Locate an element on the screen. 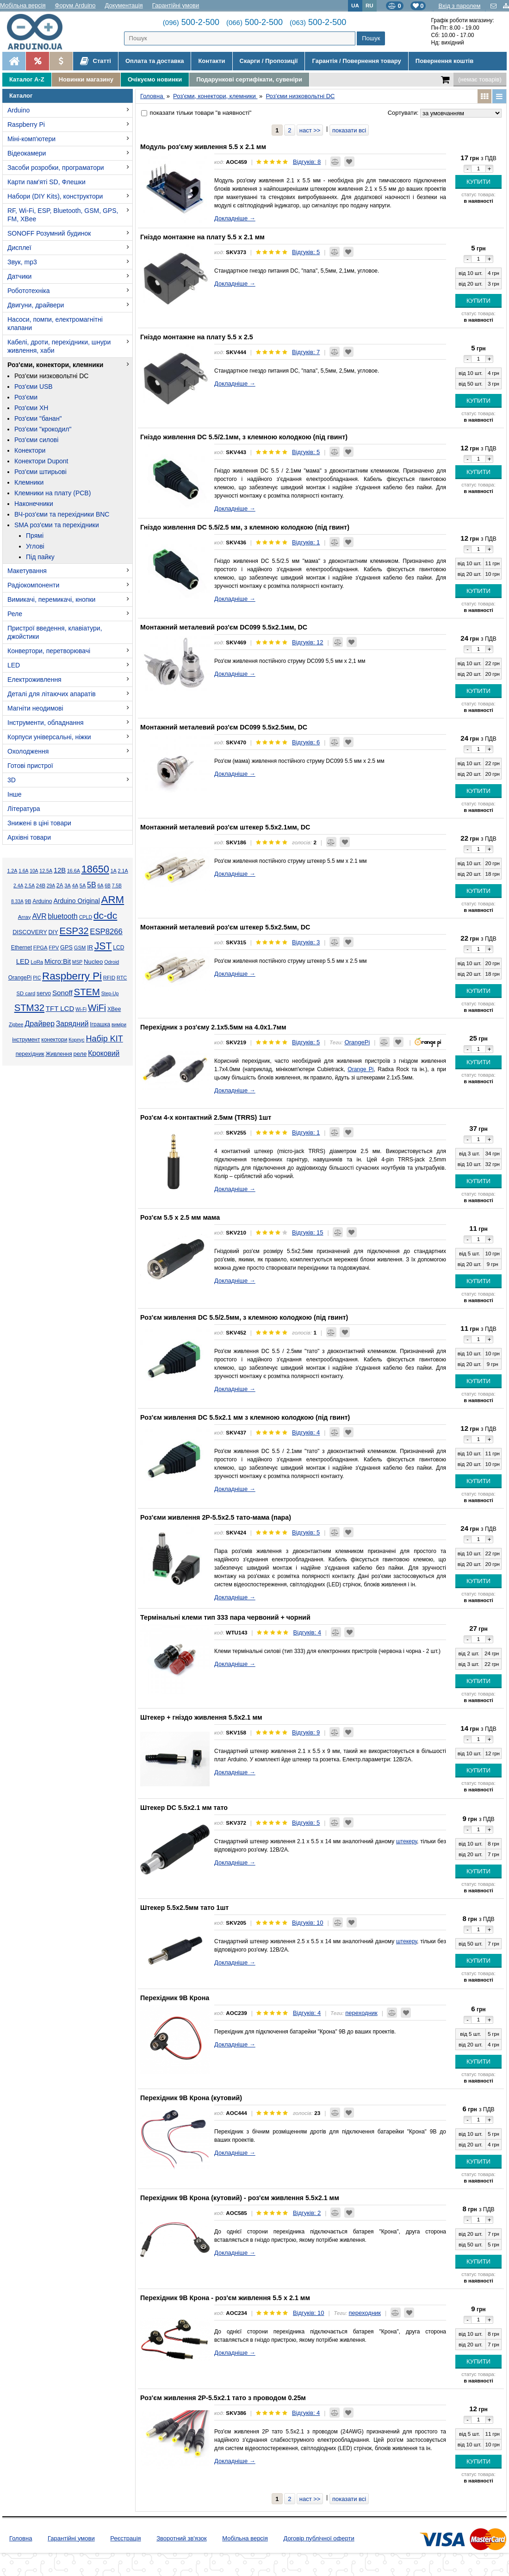 Image resolution: width=509 pixels, height=2576 pixels. 6В is located at coordinates (108, 885).